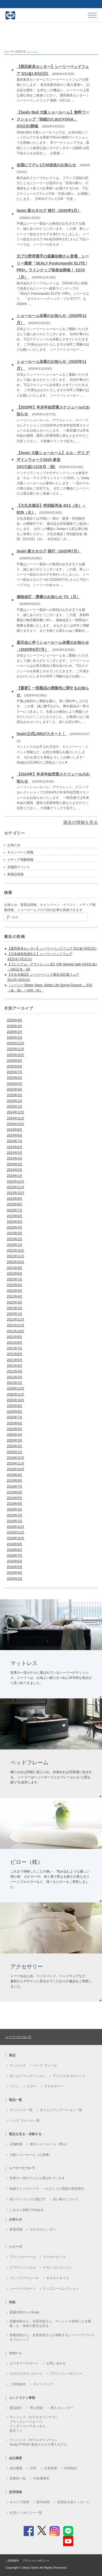  I want to click on 2019年3月, so click(14, 1509).